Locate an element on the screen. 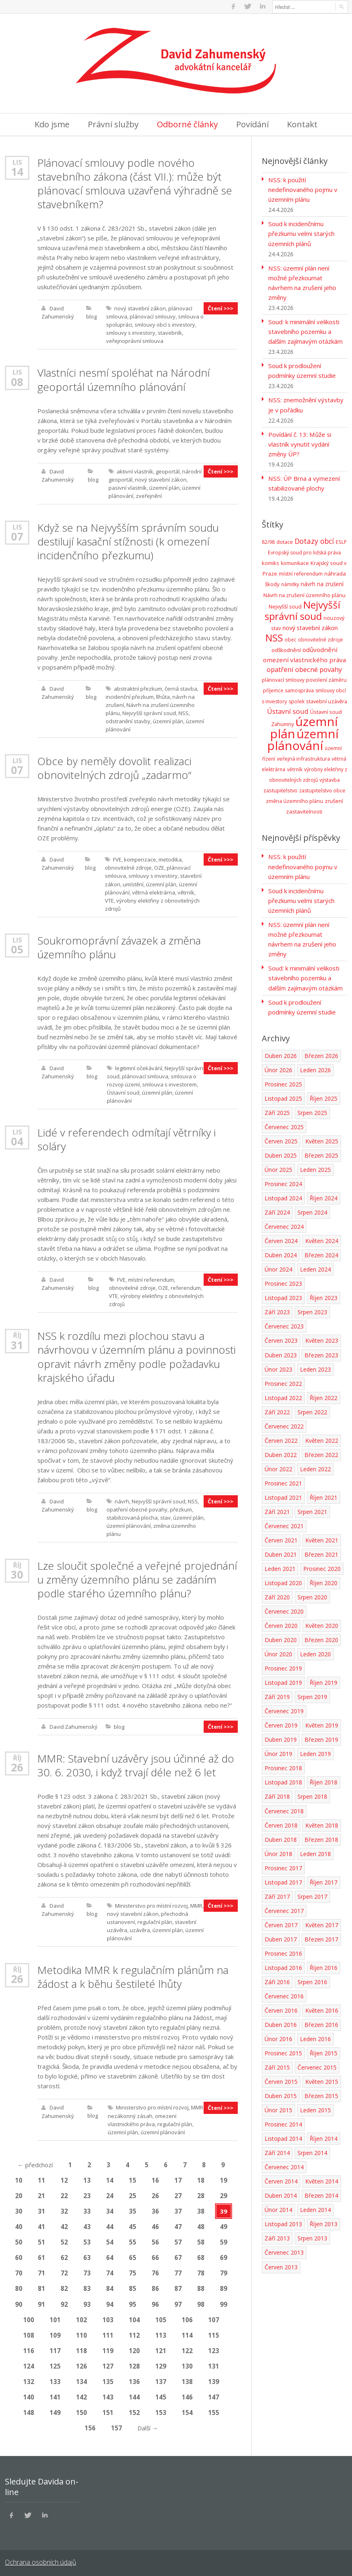 This screenshot has height=2576, width=352. 85 is located at coordinates (132, 2286).